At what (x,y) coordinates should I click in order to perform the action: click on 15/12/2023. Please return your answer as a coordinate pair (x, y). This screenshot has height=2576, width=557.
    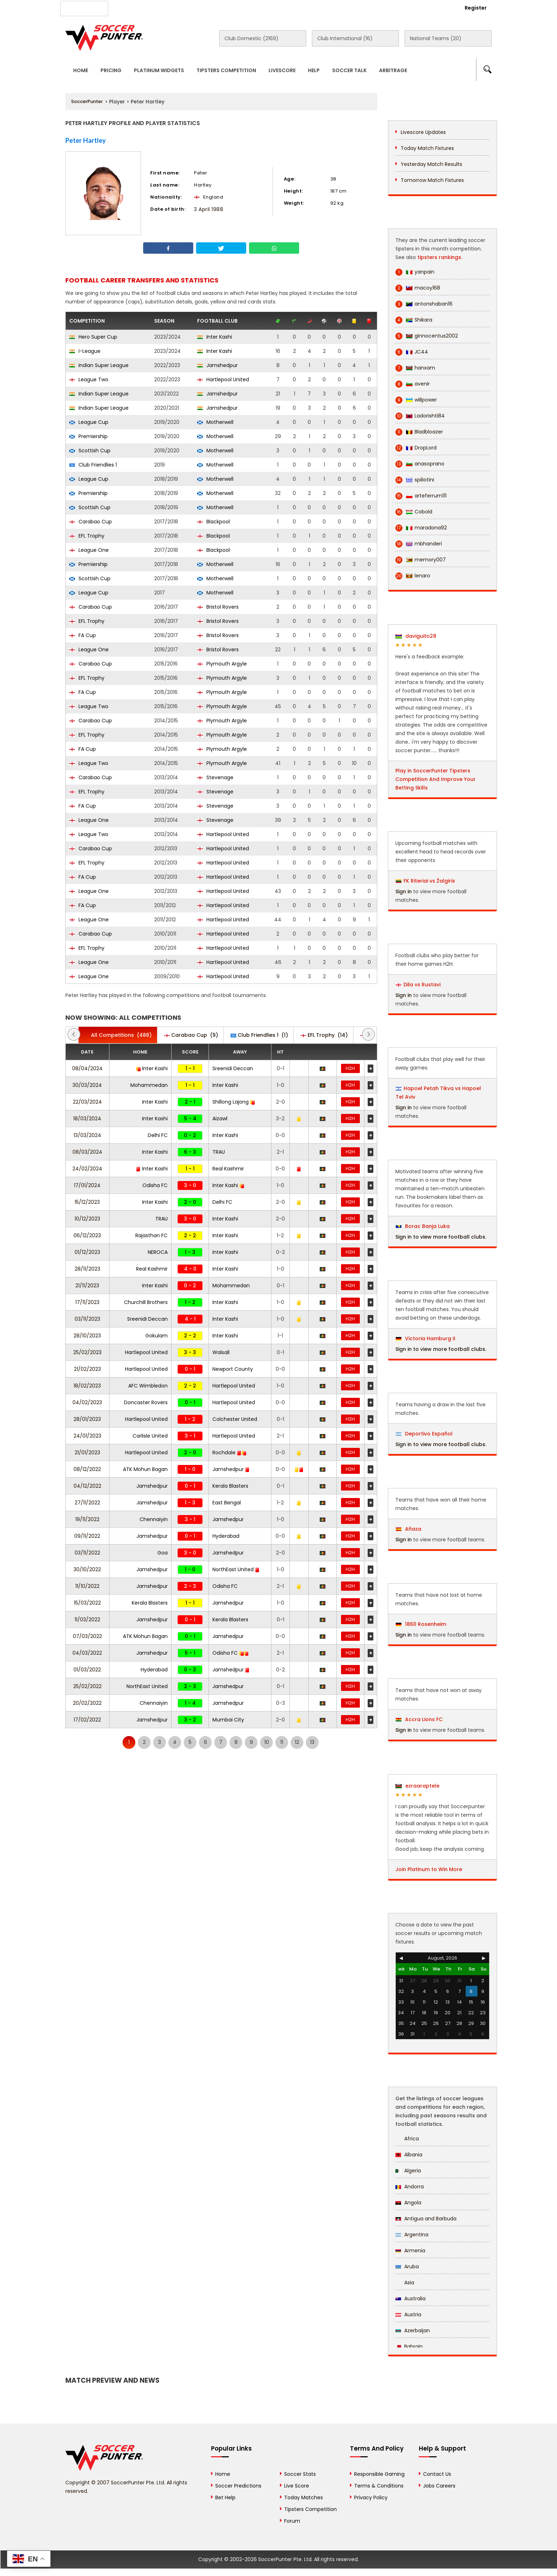
    Looking at the image, I should click on (87, 1202).